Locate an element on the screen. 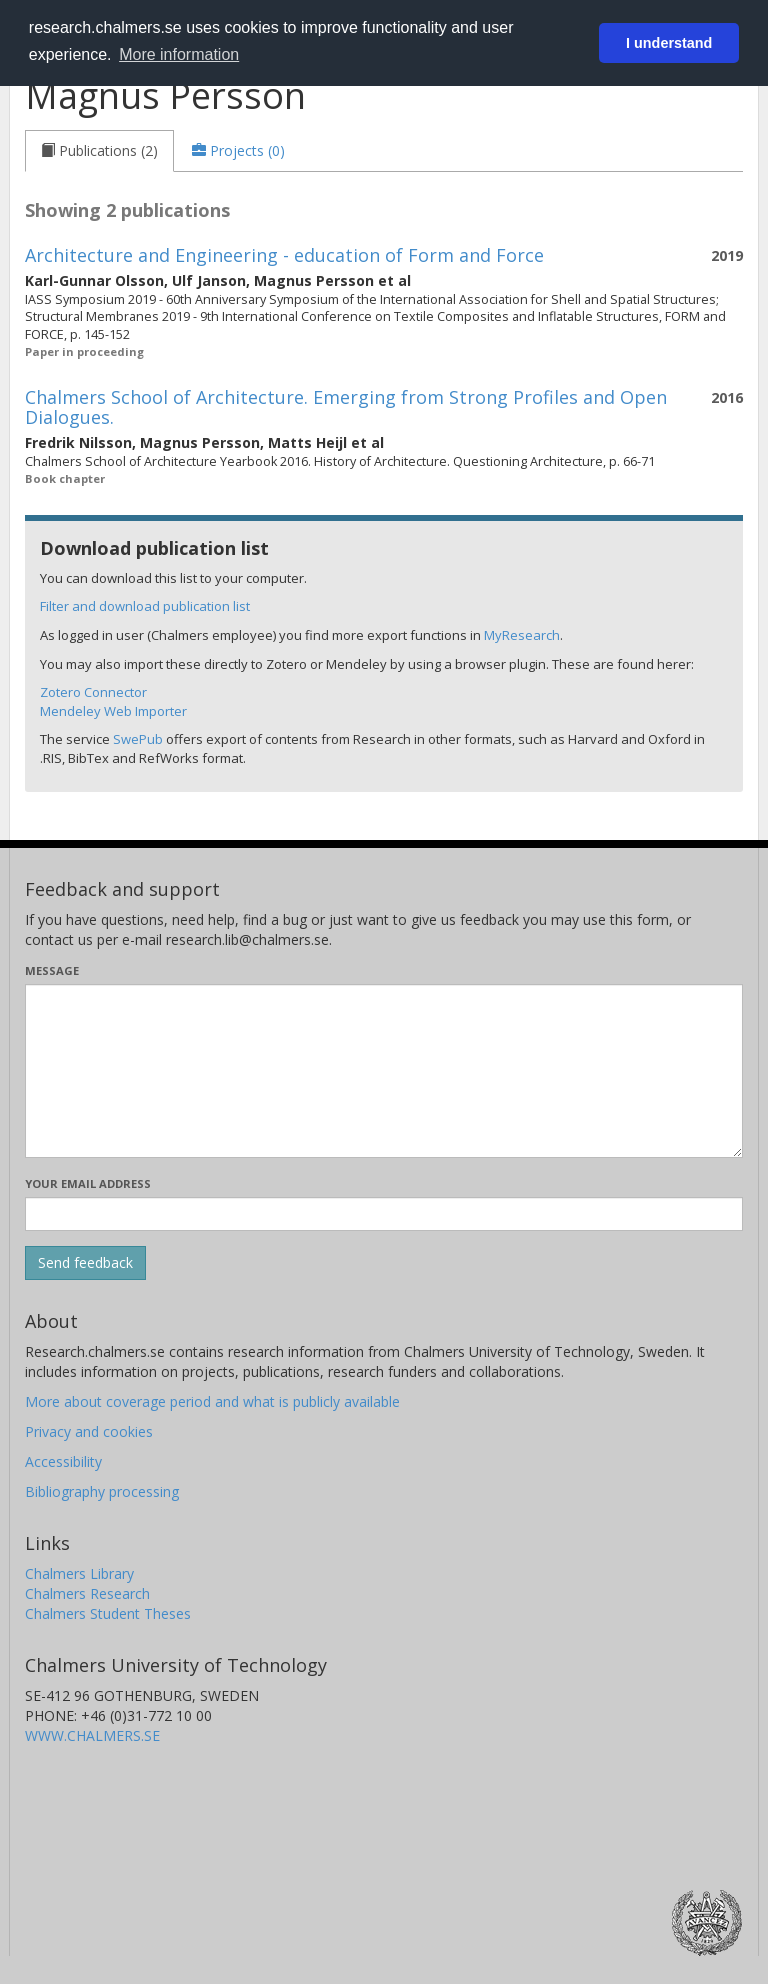  Accessibility is located at coordinates (63, 1461).